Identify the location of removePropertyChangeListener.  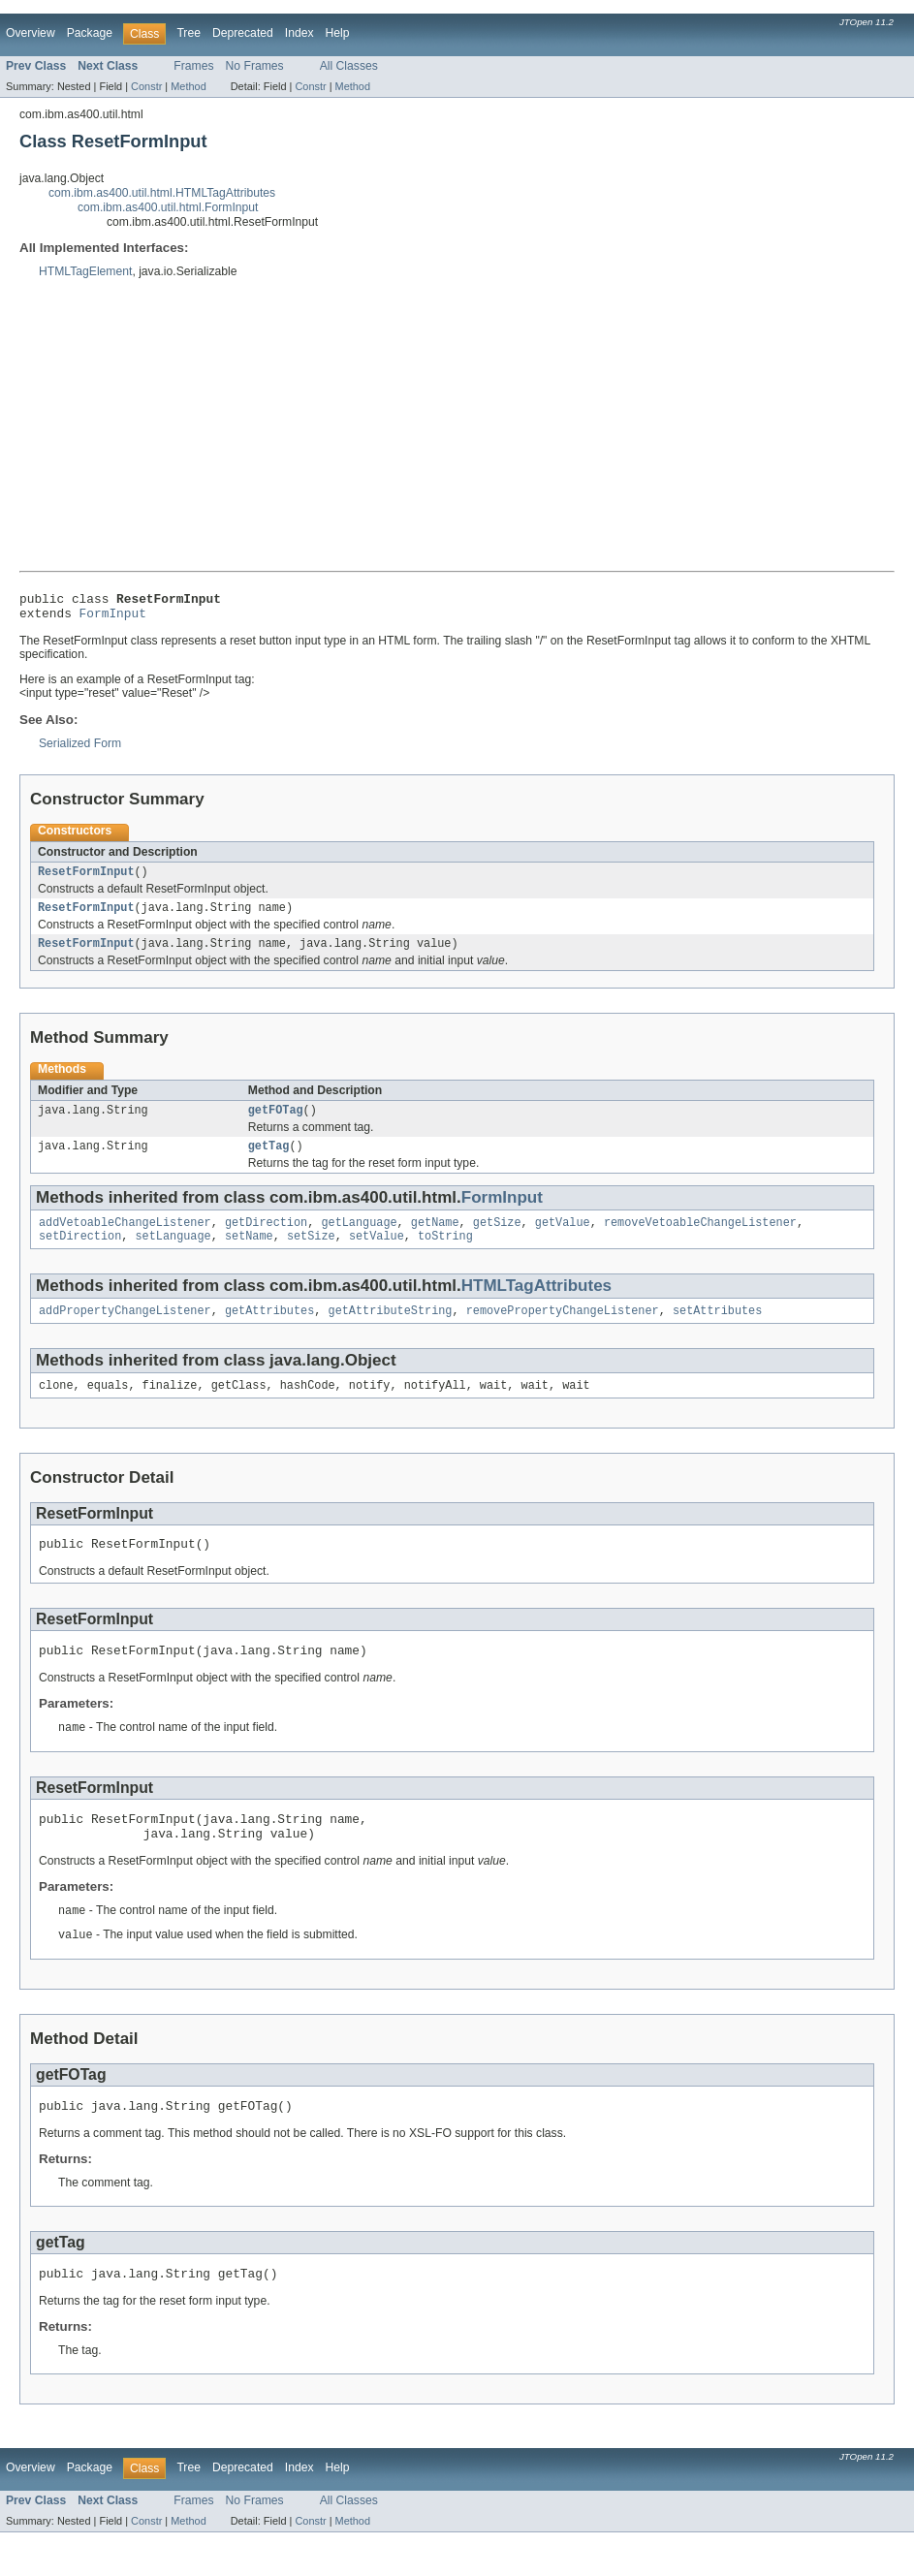
(562, 1331).